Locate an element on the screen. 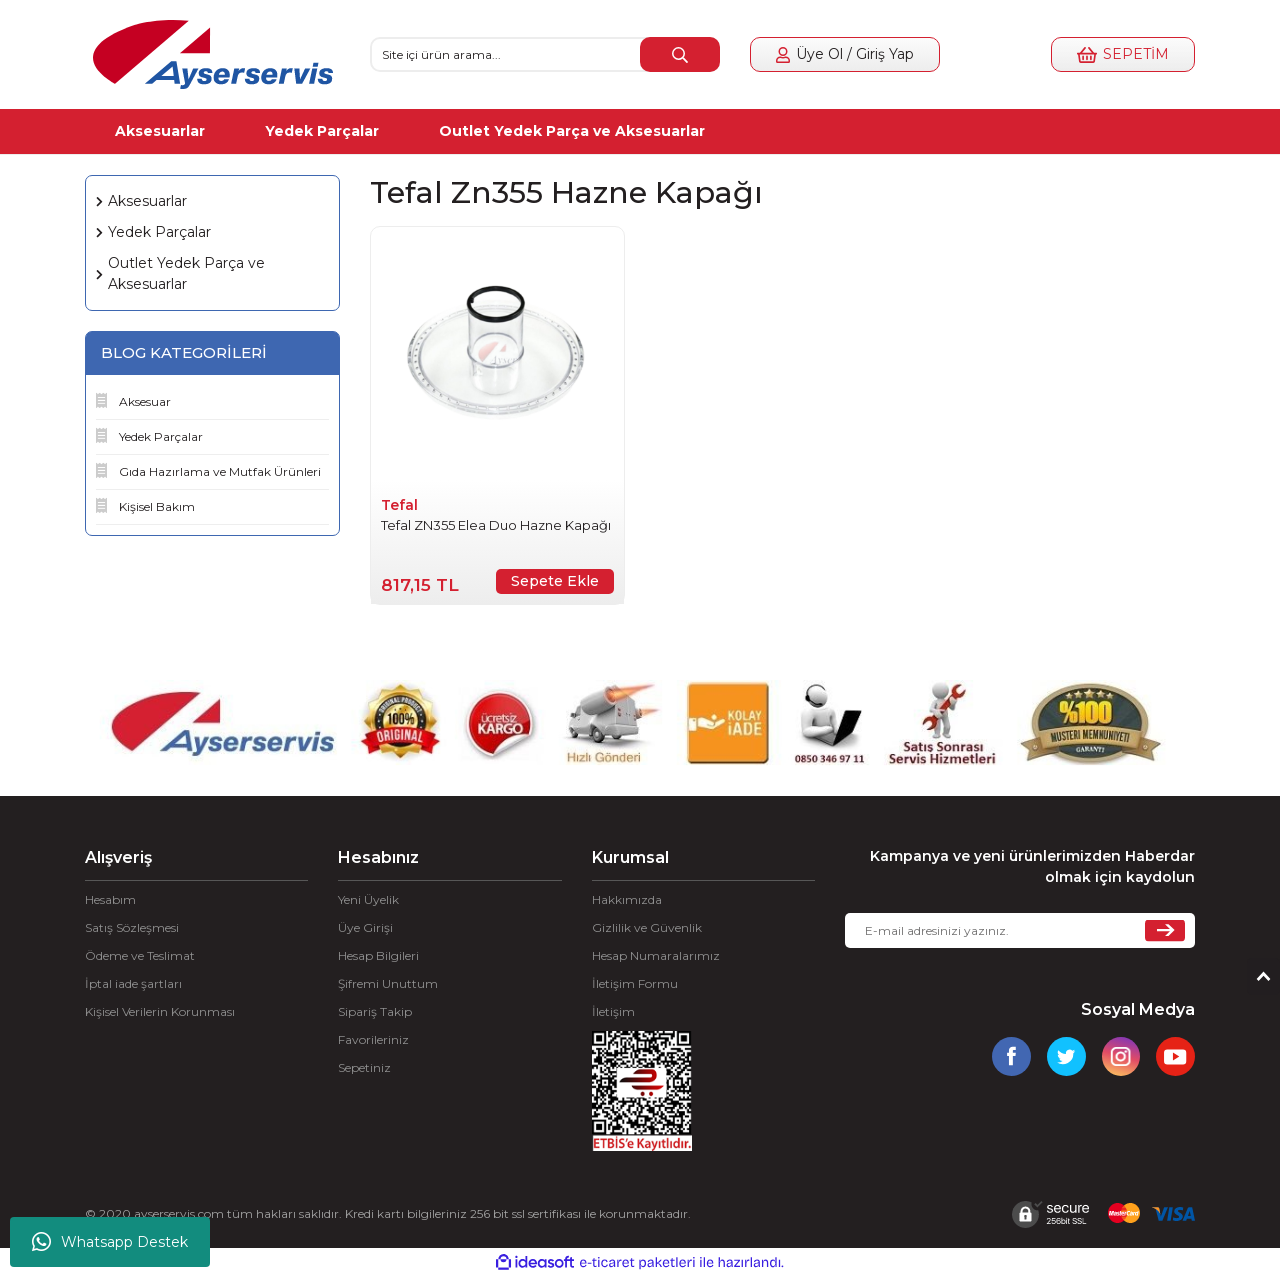 The image size is (1280, 1277). Hesap Numaralarımız is located at coordinates (656, 955).